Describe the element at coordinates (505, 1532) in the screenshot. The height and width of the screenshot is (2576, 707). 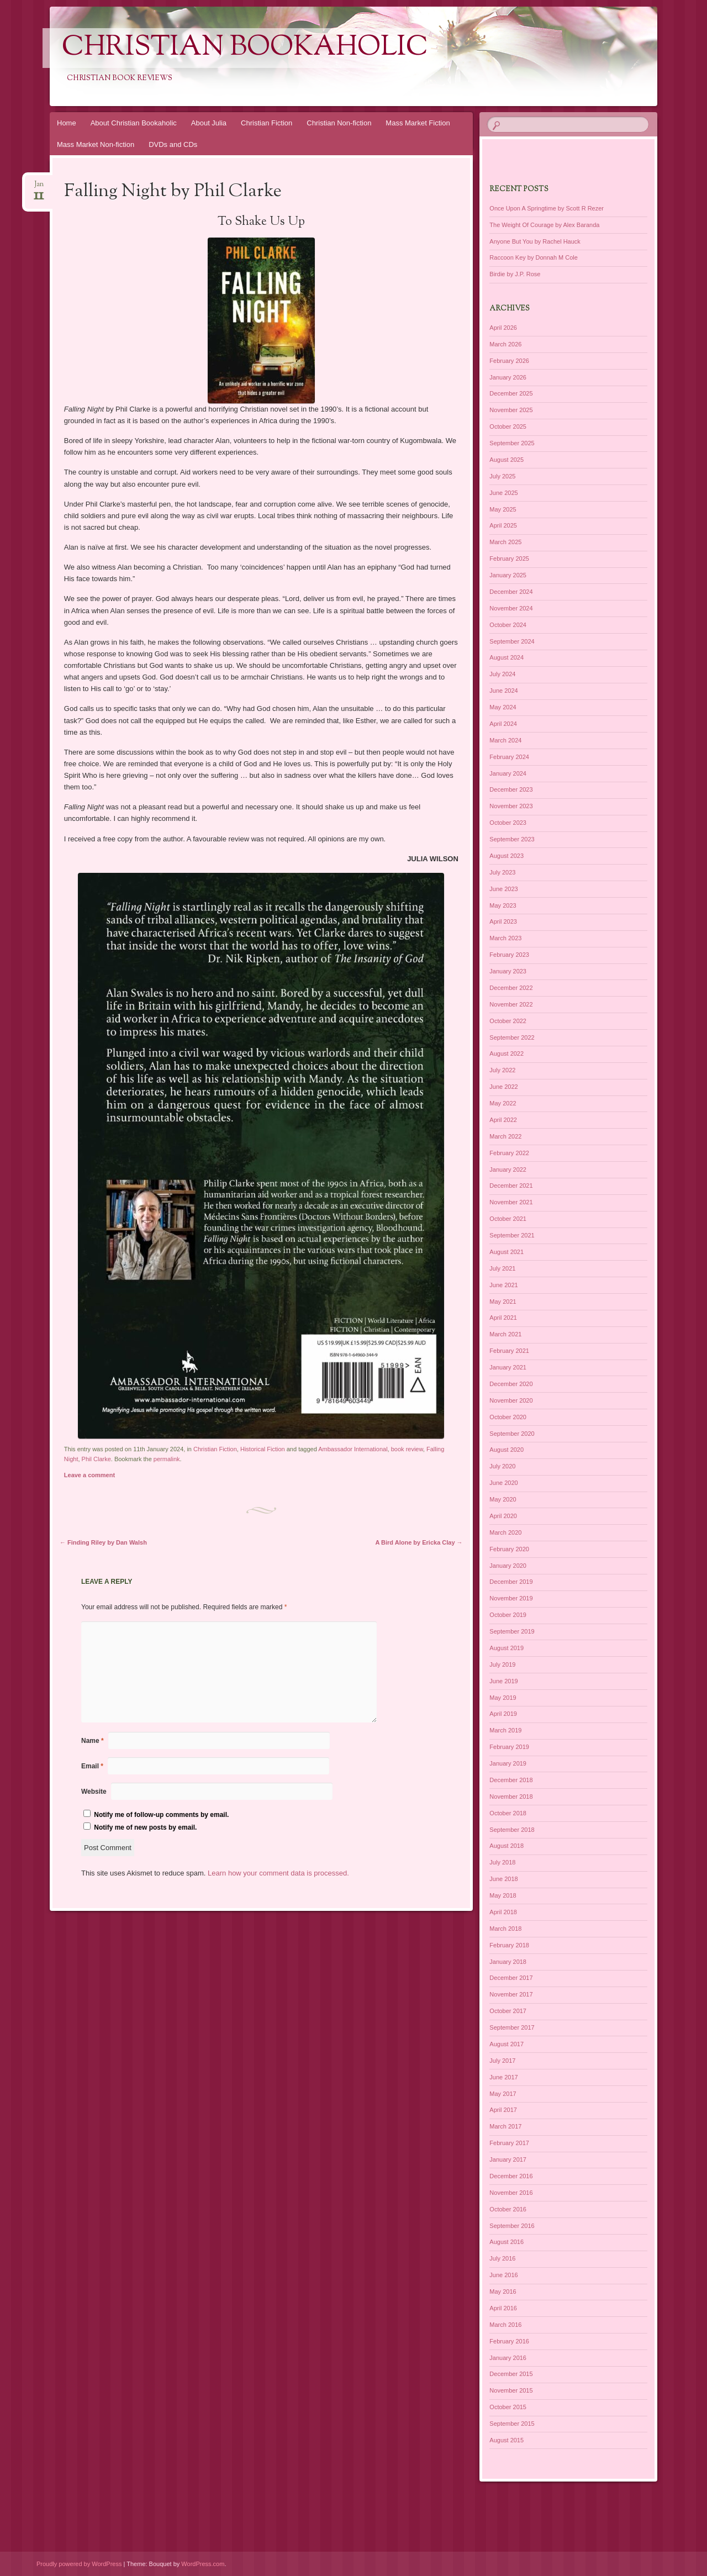
I see `March 2020` at that location.